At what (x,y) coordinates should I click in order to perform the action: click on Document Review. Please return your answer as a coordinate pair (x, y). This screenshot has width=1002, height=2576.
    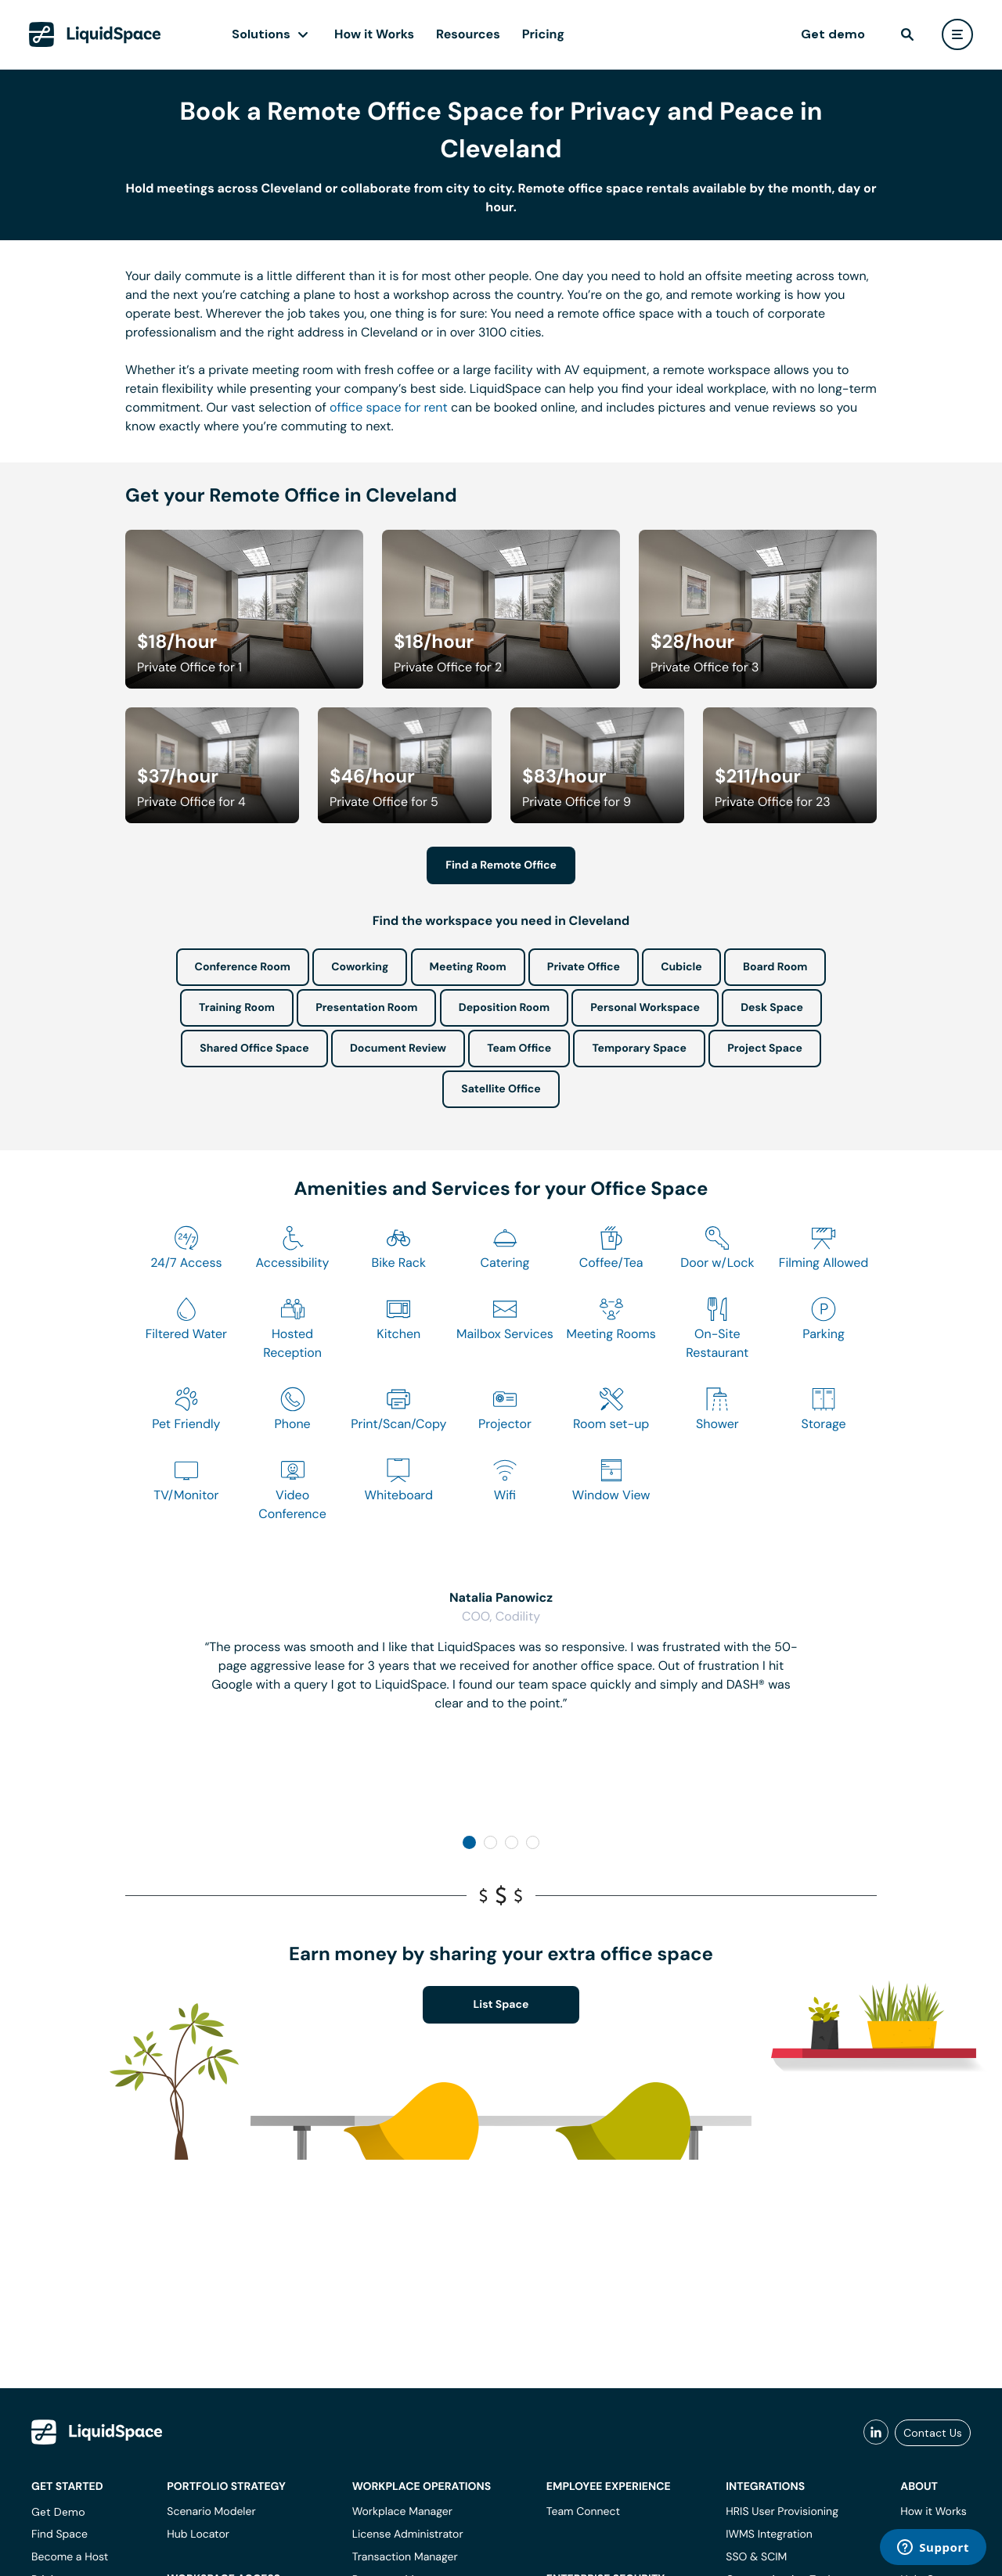
    Looking at the image, I should click on (398, 1049).